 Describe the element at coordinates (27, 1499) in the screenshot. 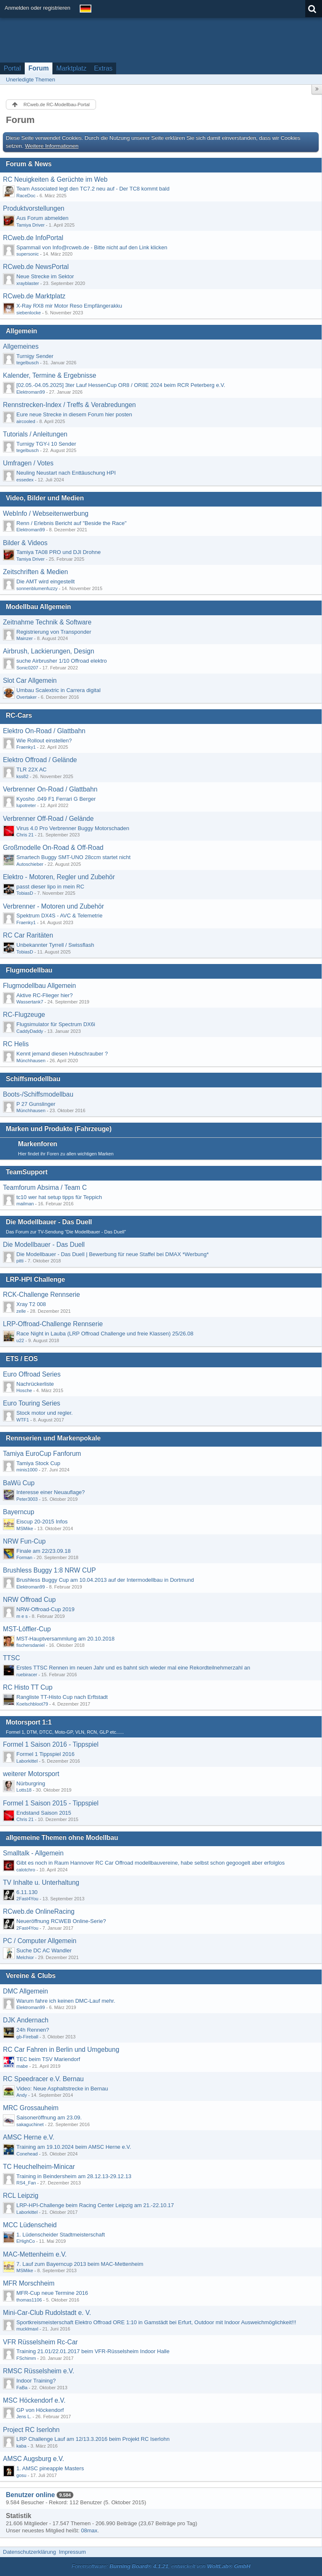

I see `Peter3003` at that location.